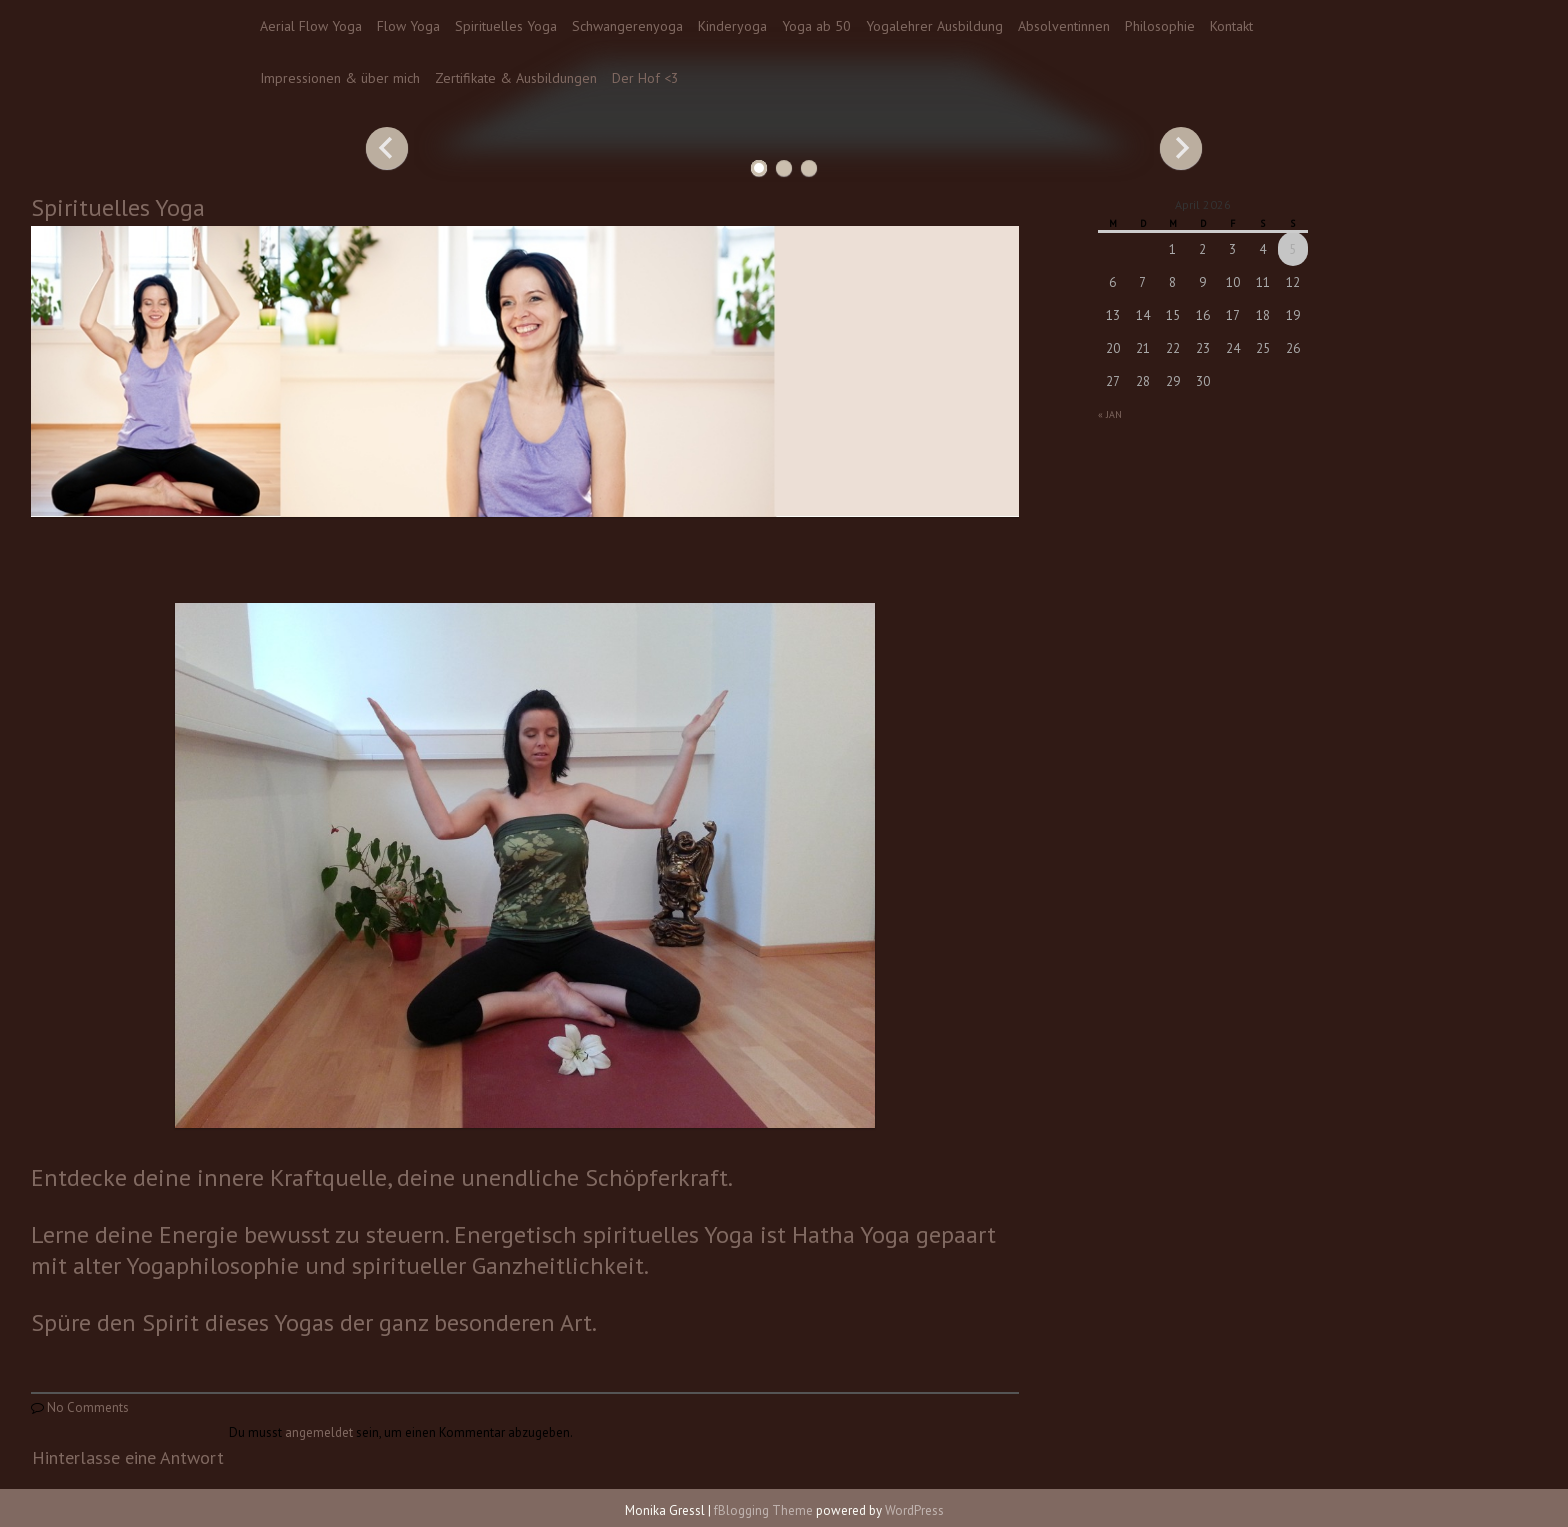  Describe the element at coordinates (311, 26) in the screenshot. I see `Aerial Flow Yoga` at that location.